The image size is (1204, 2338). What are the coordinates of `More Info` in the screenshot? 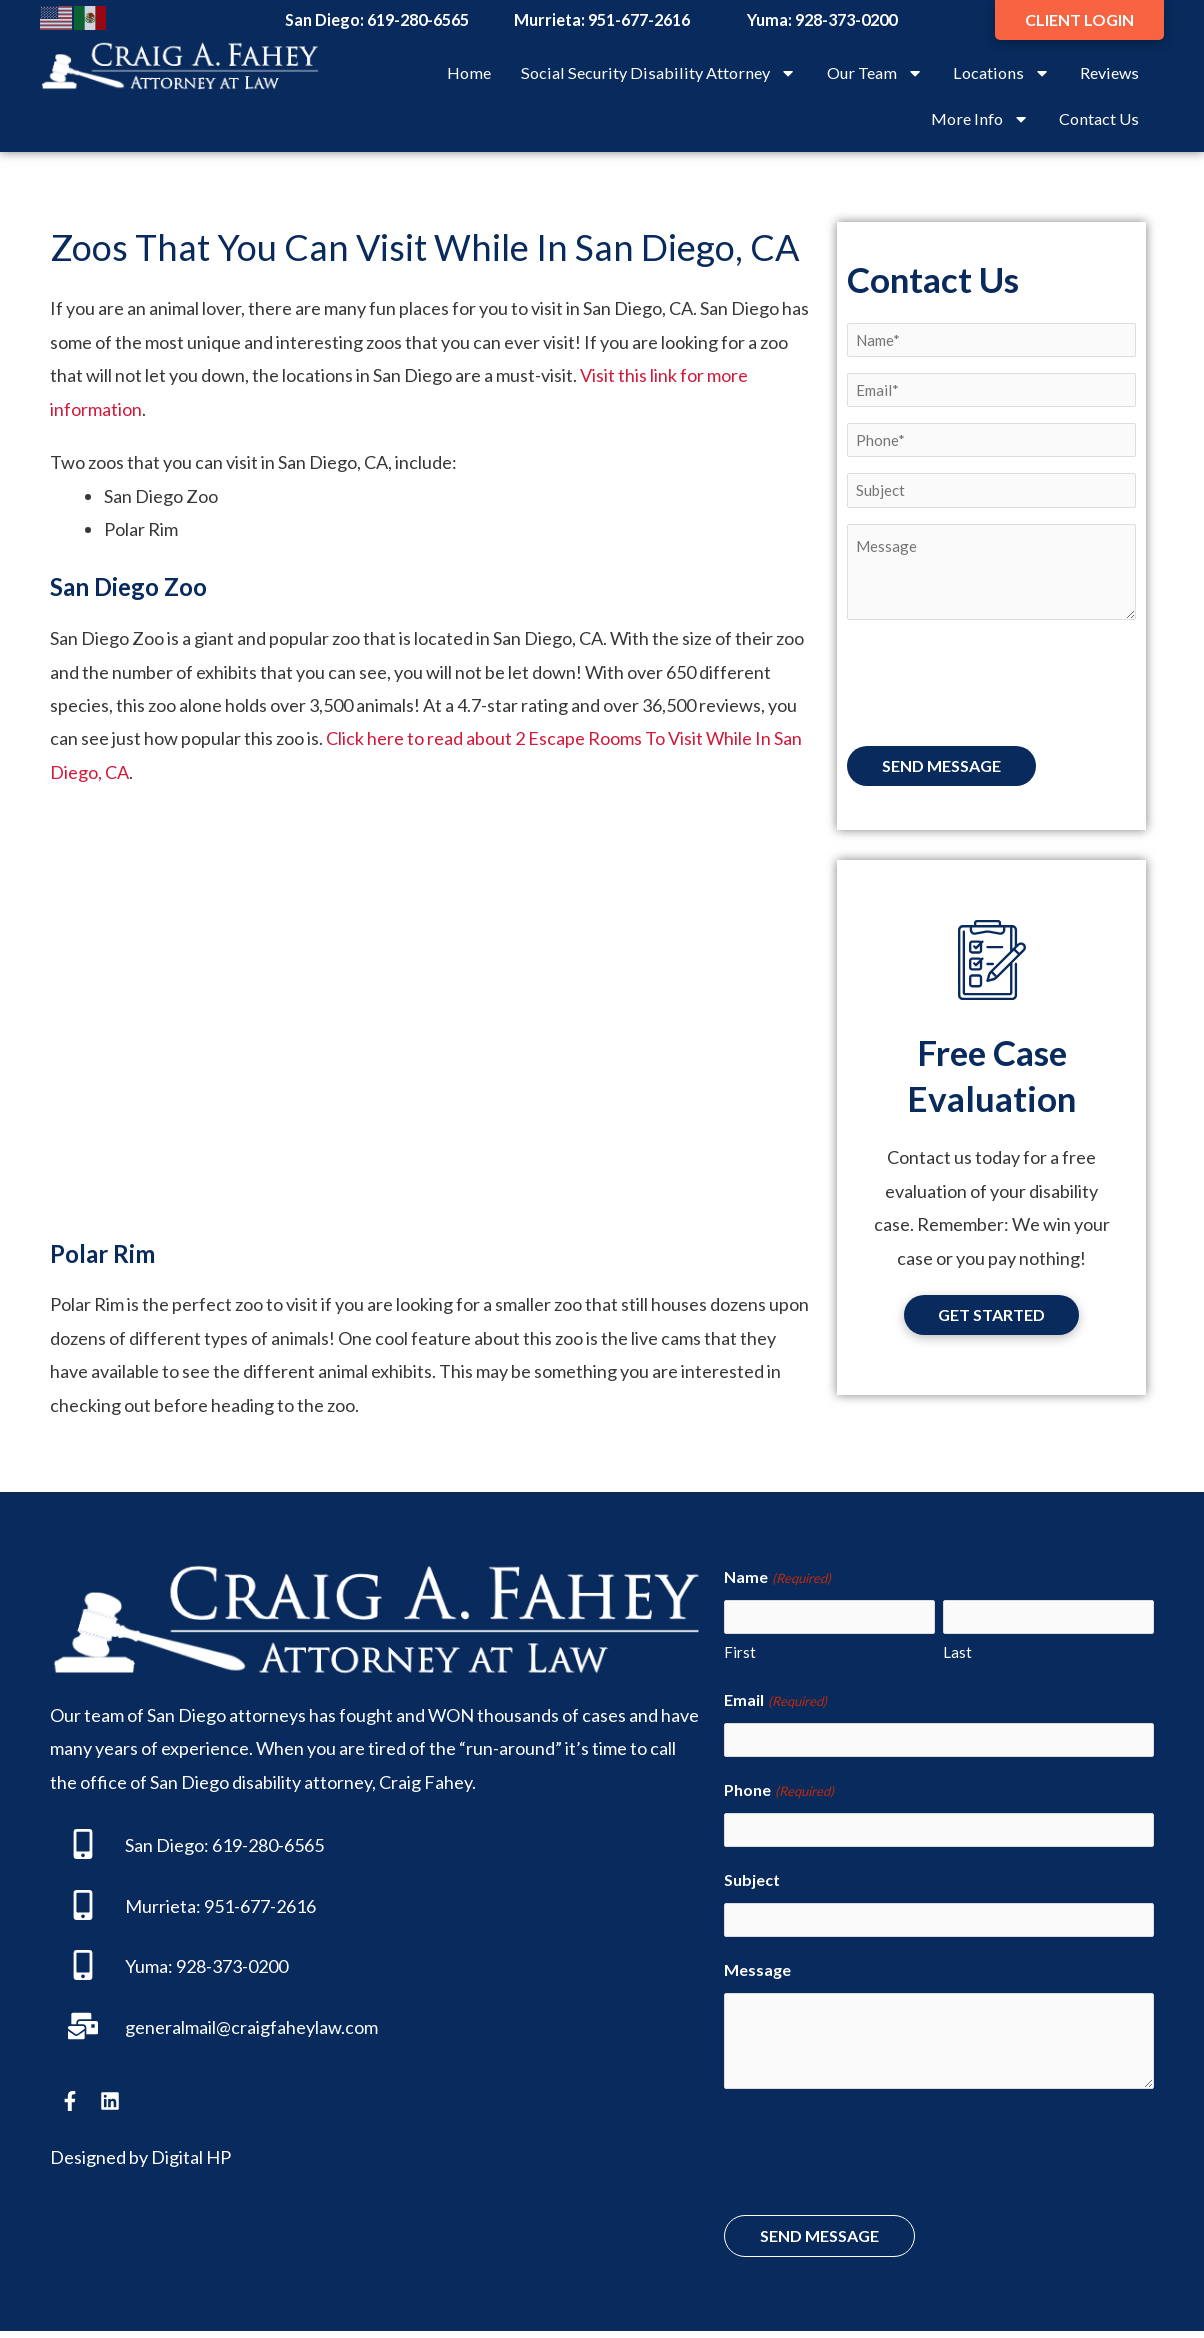 It's located at (980, 119).